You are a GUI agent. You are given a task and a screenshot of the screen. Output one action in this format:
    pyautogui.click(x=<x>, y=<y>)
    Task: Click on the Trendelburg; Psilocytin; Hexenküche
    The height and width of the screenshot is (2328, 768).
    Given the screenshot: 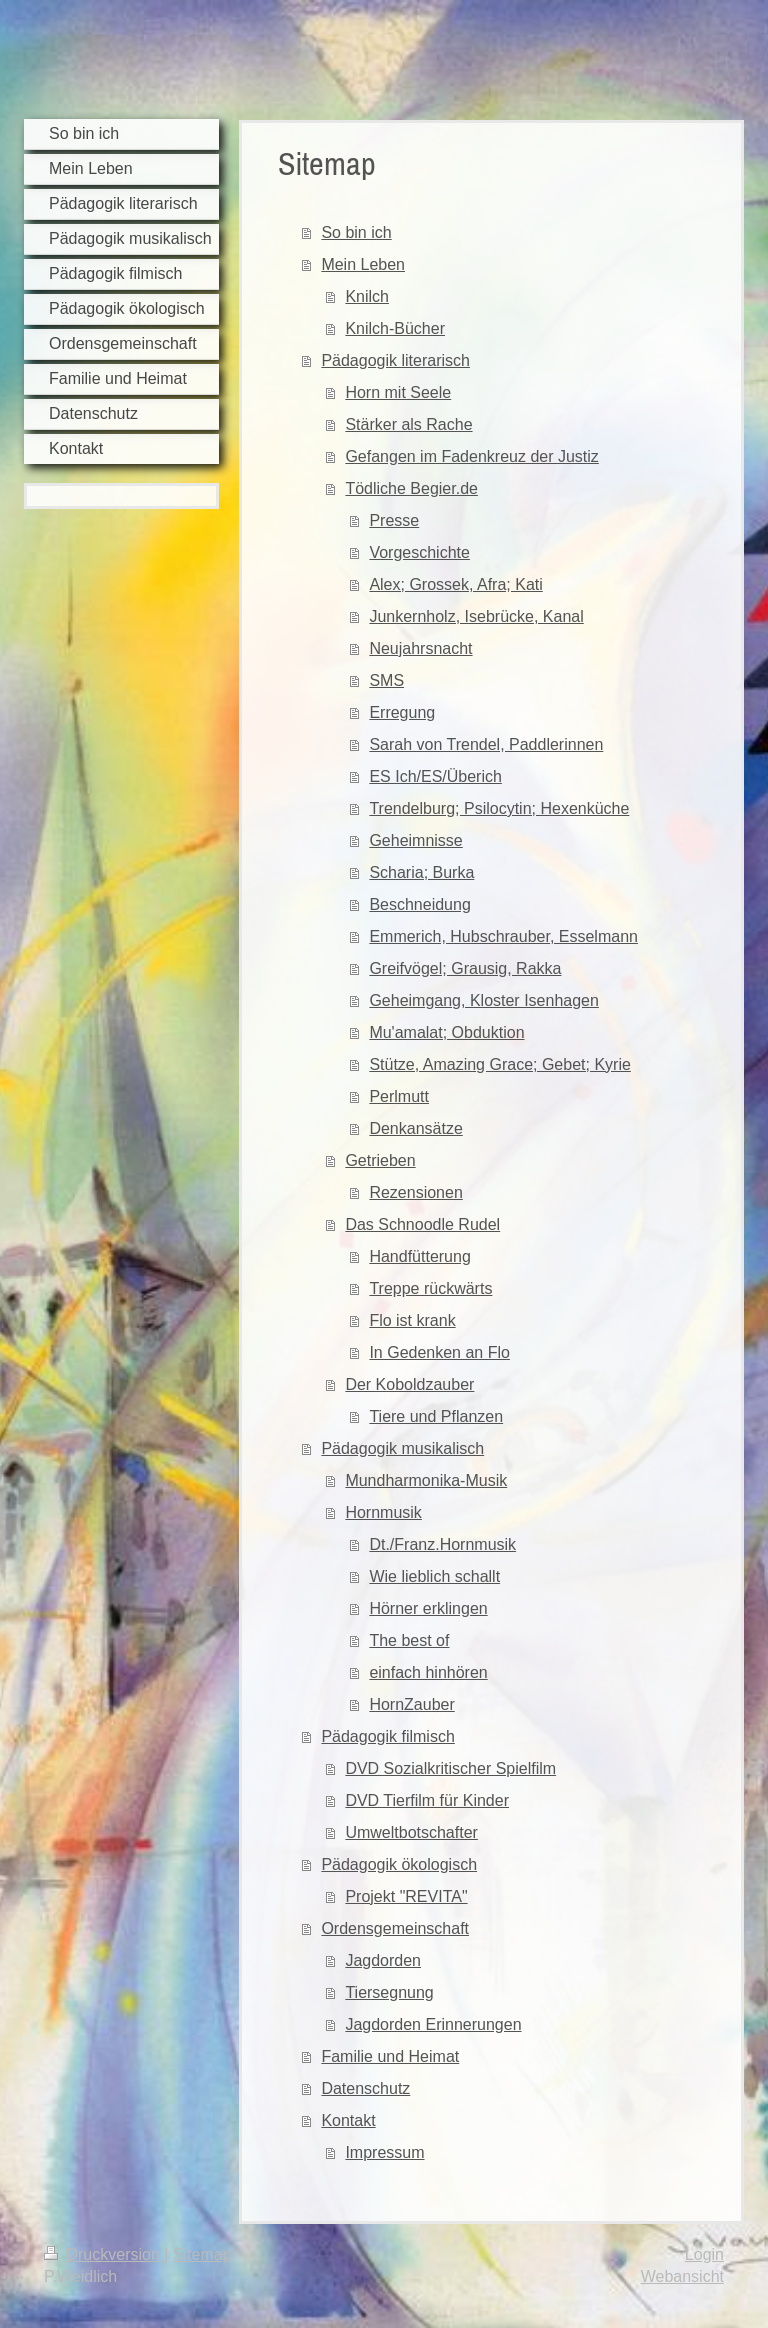 What is the action you would take?
    pyautogui.click(x=499, y=808)
    